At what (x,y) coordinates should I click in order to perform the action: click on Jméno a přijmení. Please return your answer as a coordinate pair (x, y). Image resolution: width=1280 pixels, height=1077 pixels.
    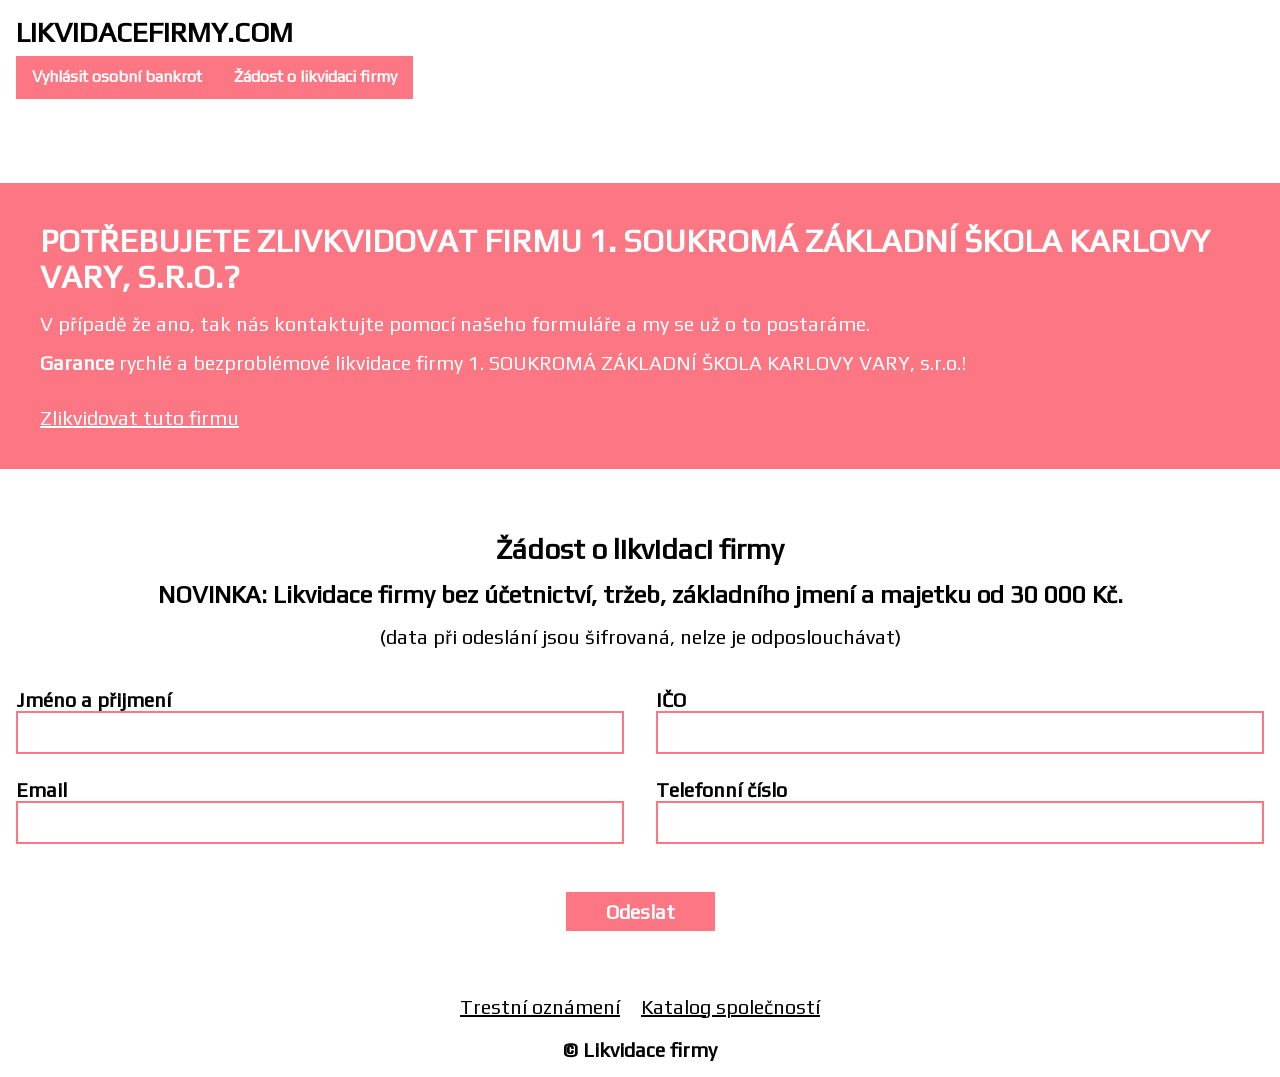
    Looking at the image, I should click on (93, 699).